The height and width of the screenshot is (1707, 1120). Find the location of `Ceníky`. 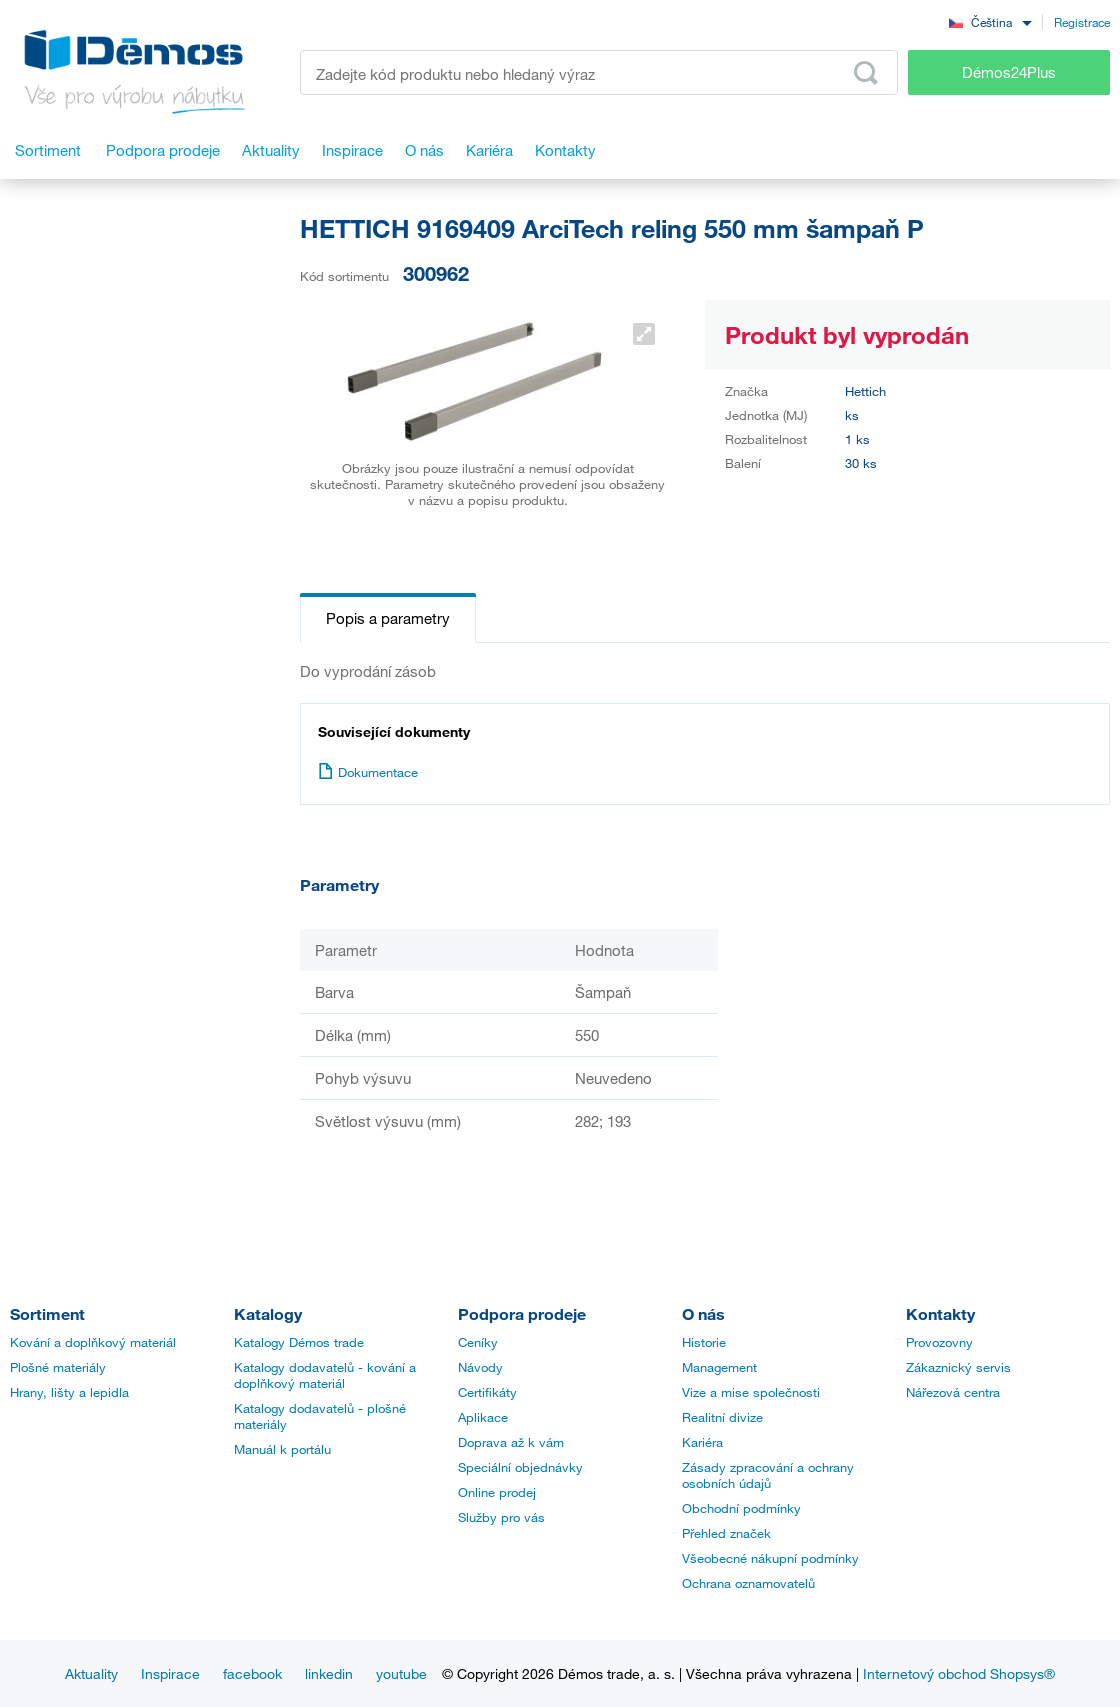

Ceníky is located at coordinates (478, 1342).